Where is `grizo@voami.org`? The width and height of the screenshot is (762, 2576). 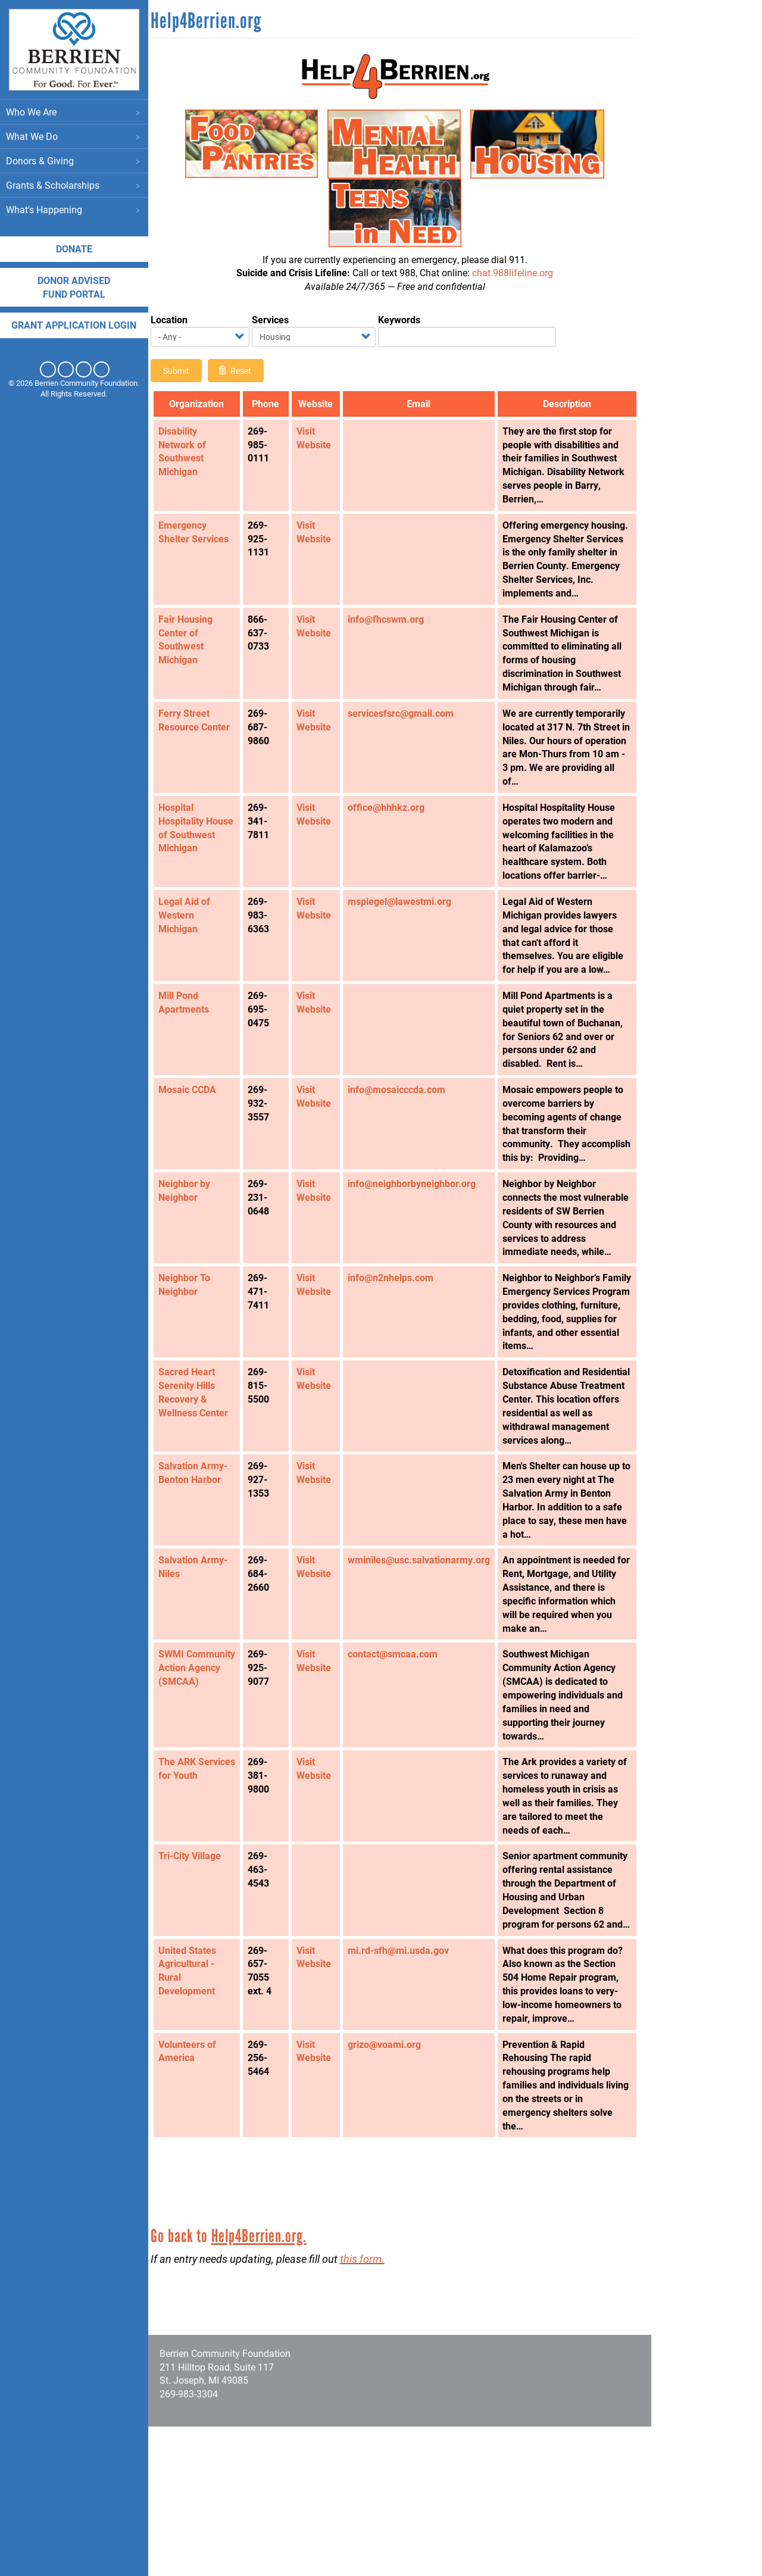 grizo@voami.org is located at coordinates (389, 2193).